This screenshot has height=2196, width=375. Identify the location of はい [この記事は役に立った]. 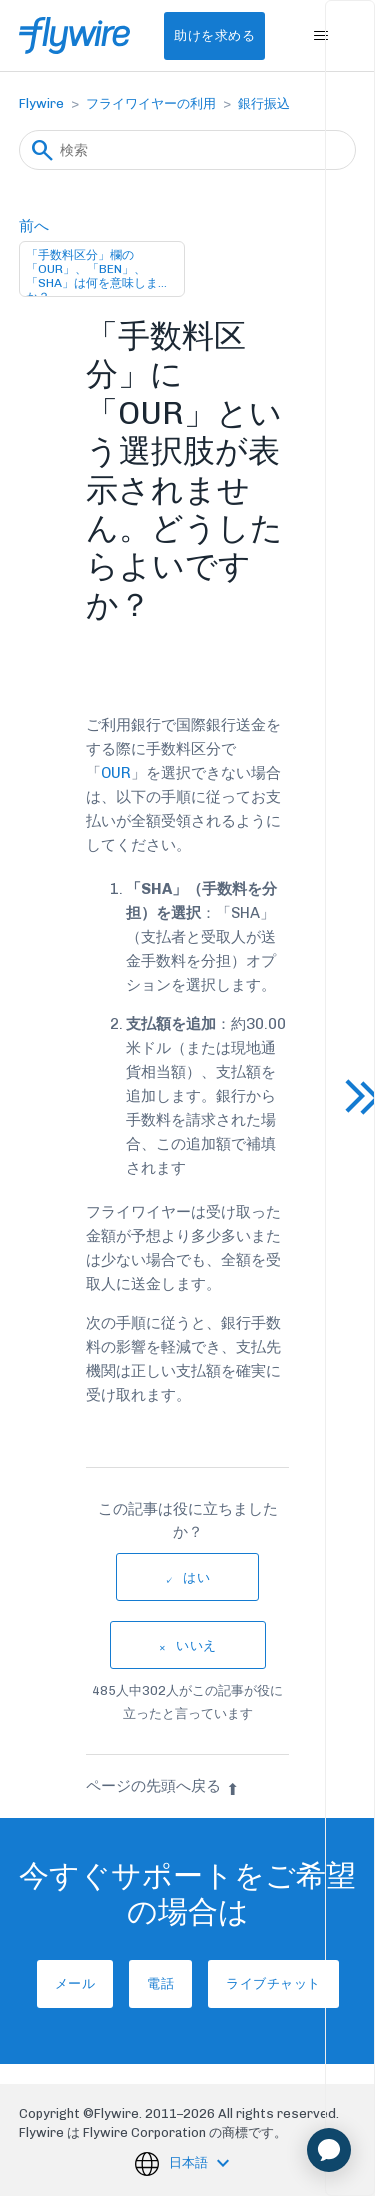
(196, 1577).